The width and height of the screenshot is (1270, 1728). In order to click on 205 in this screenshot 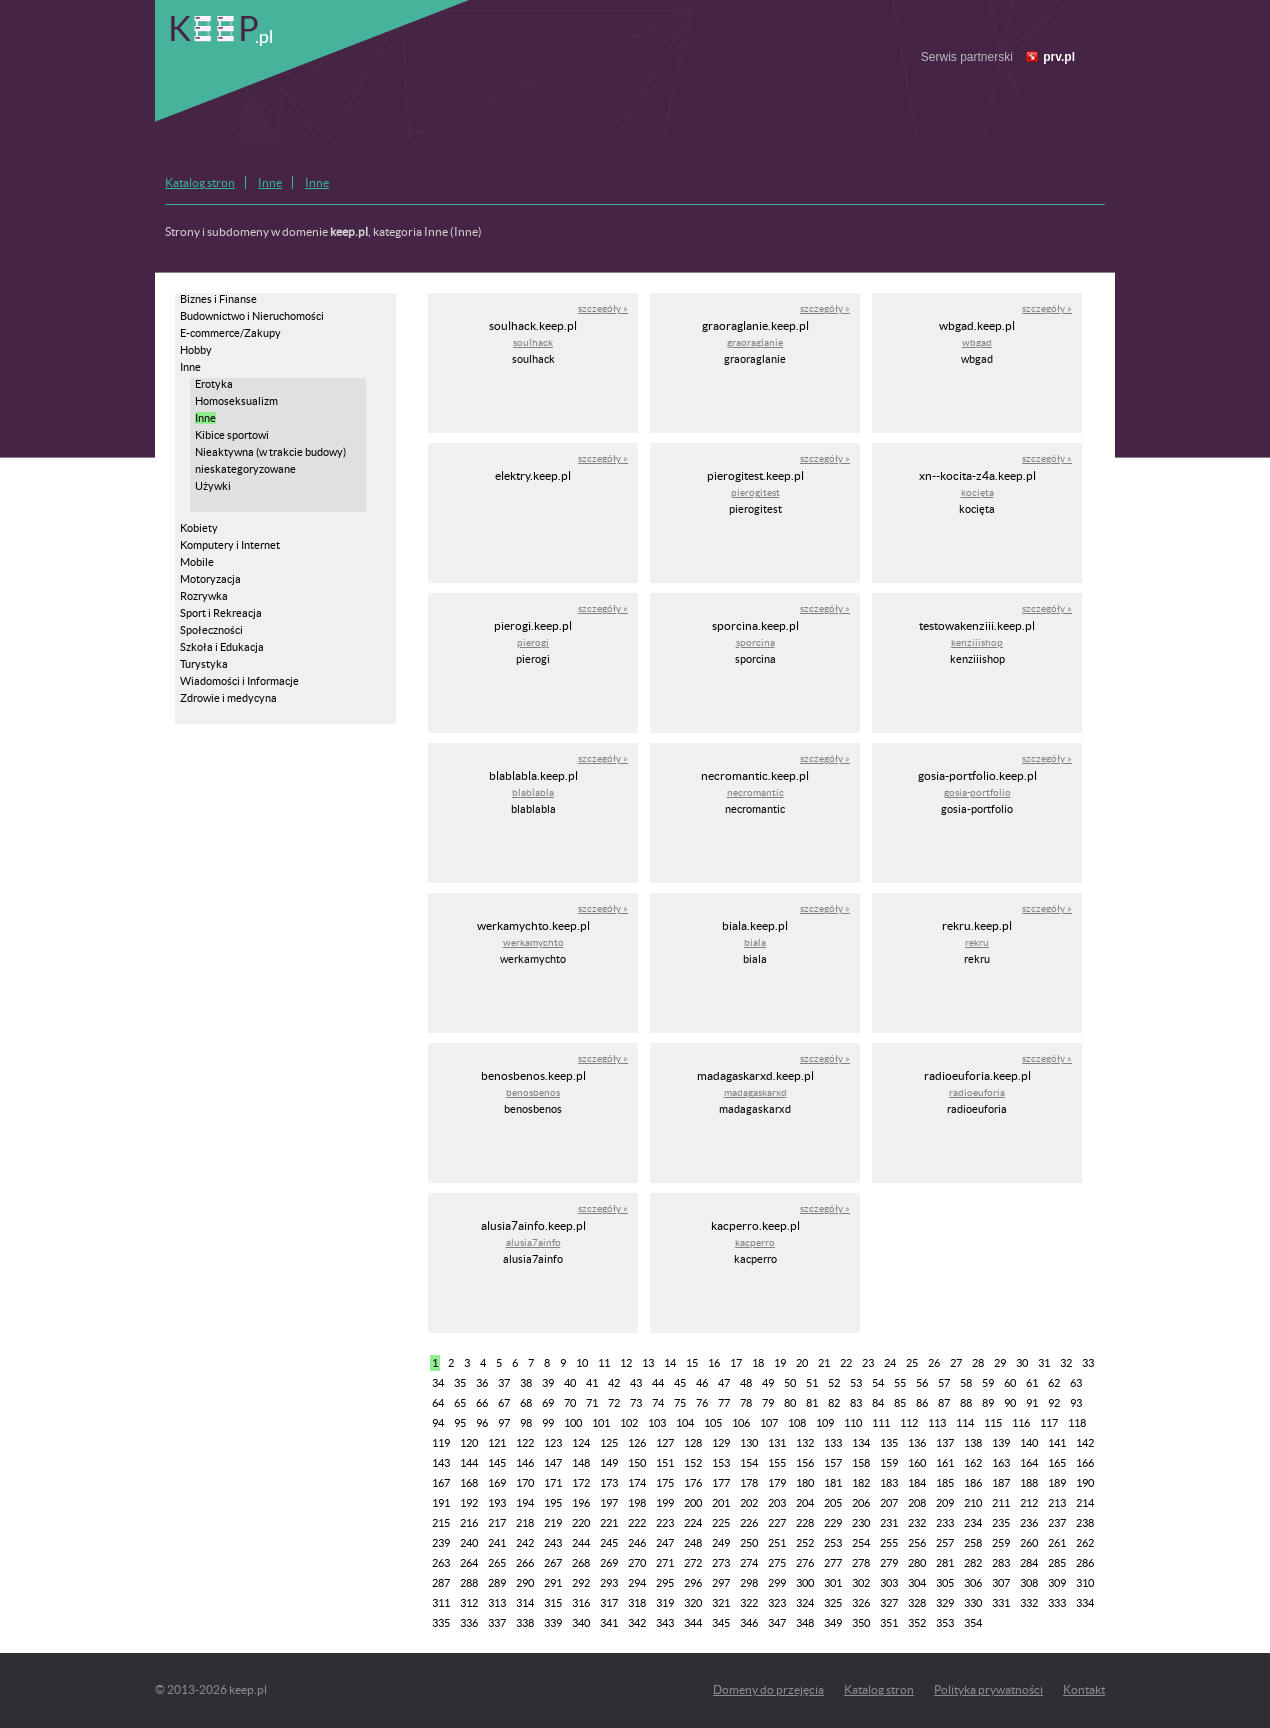, I will do `click(833, 1503)`.